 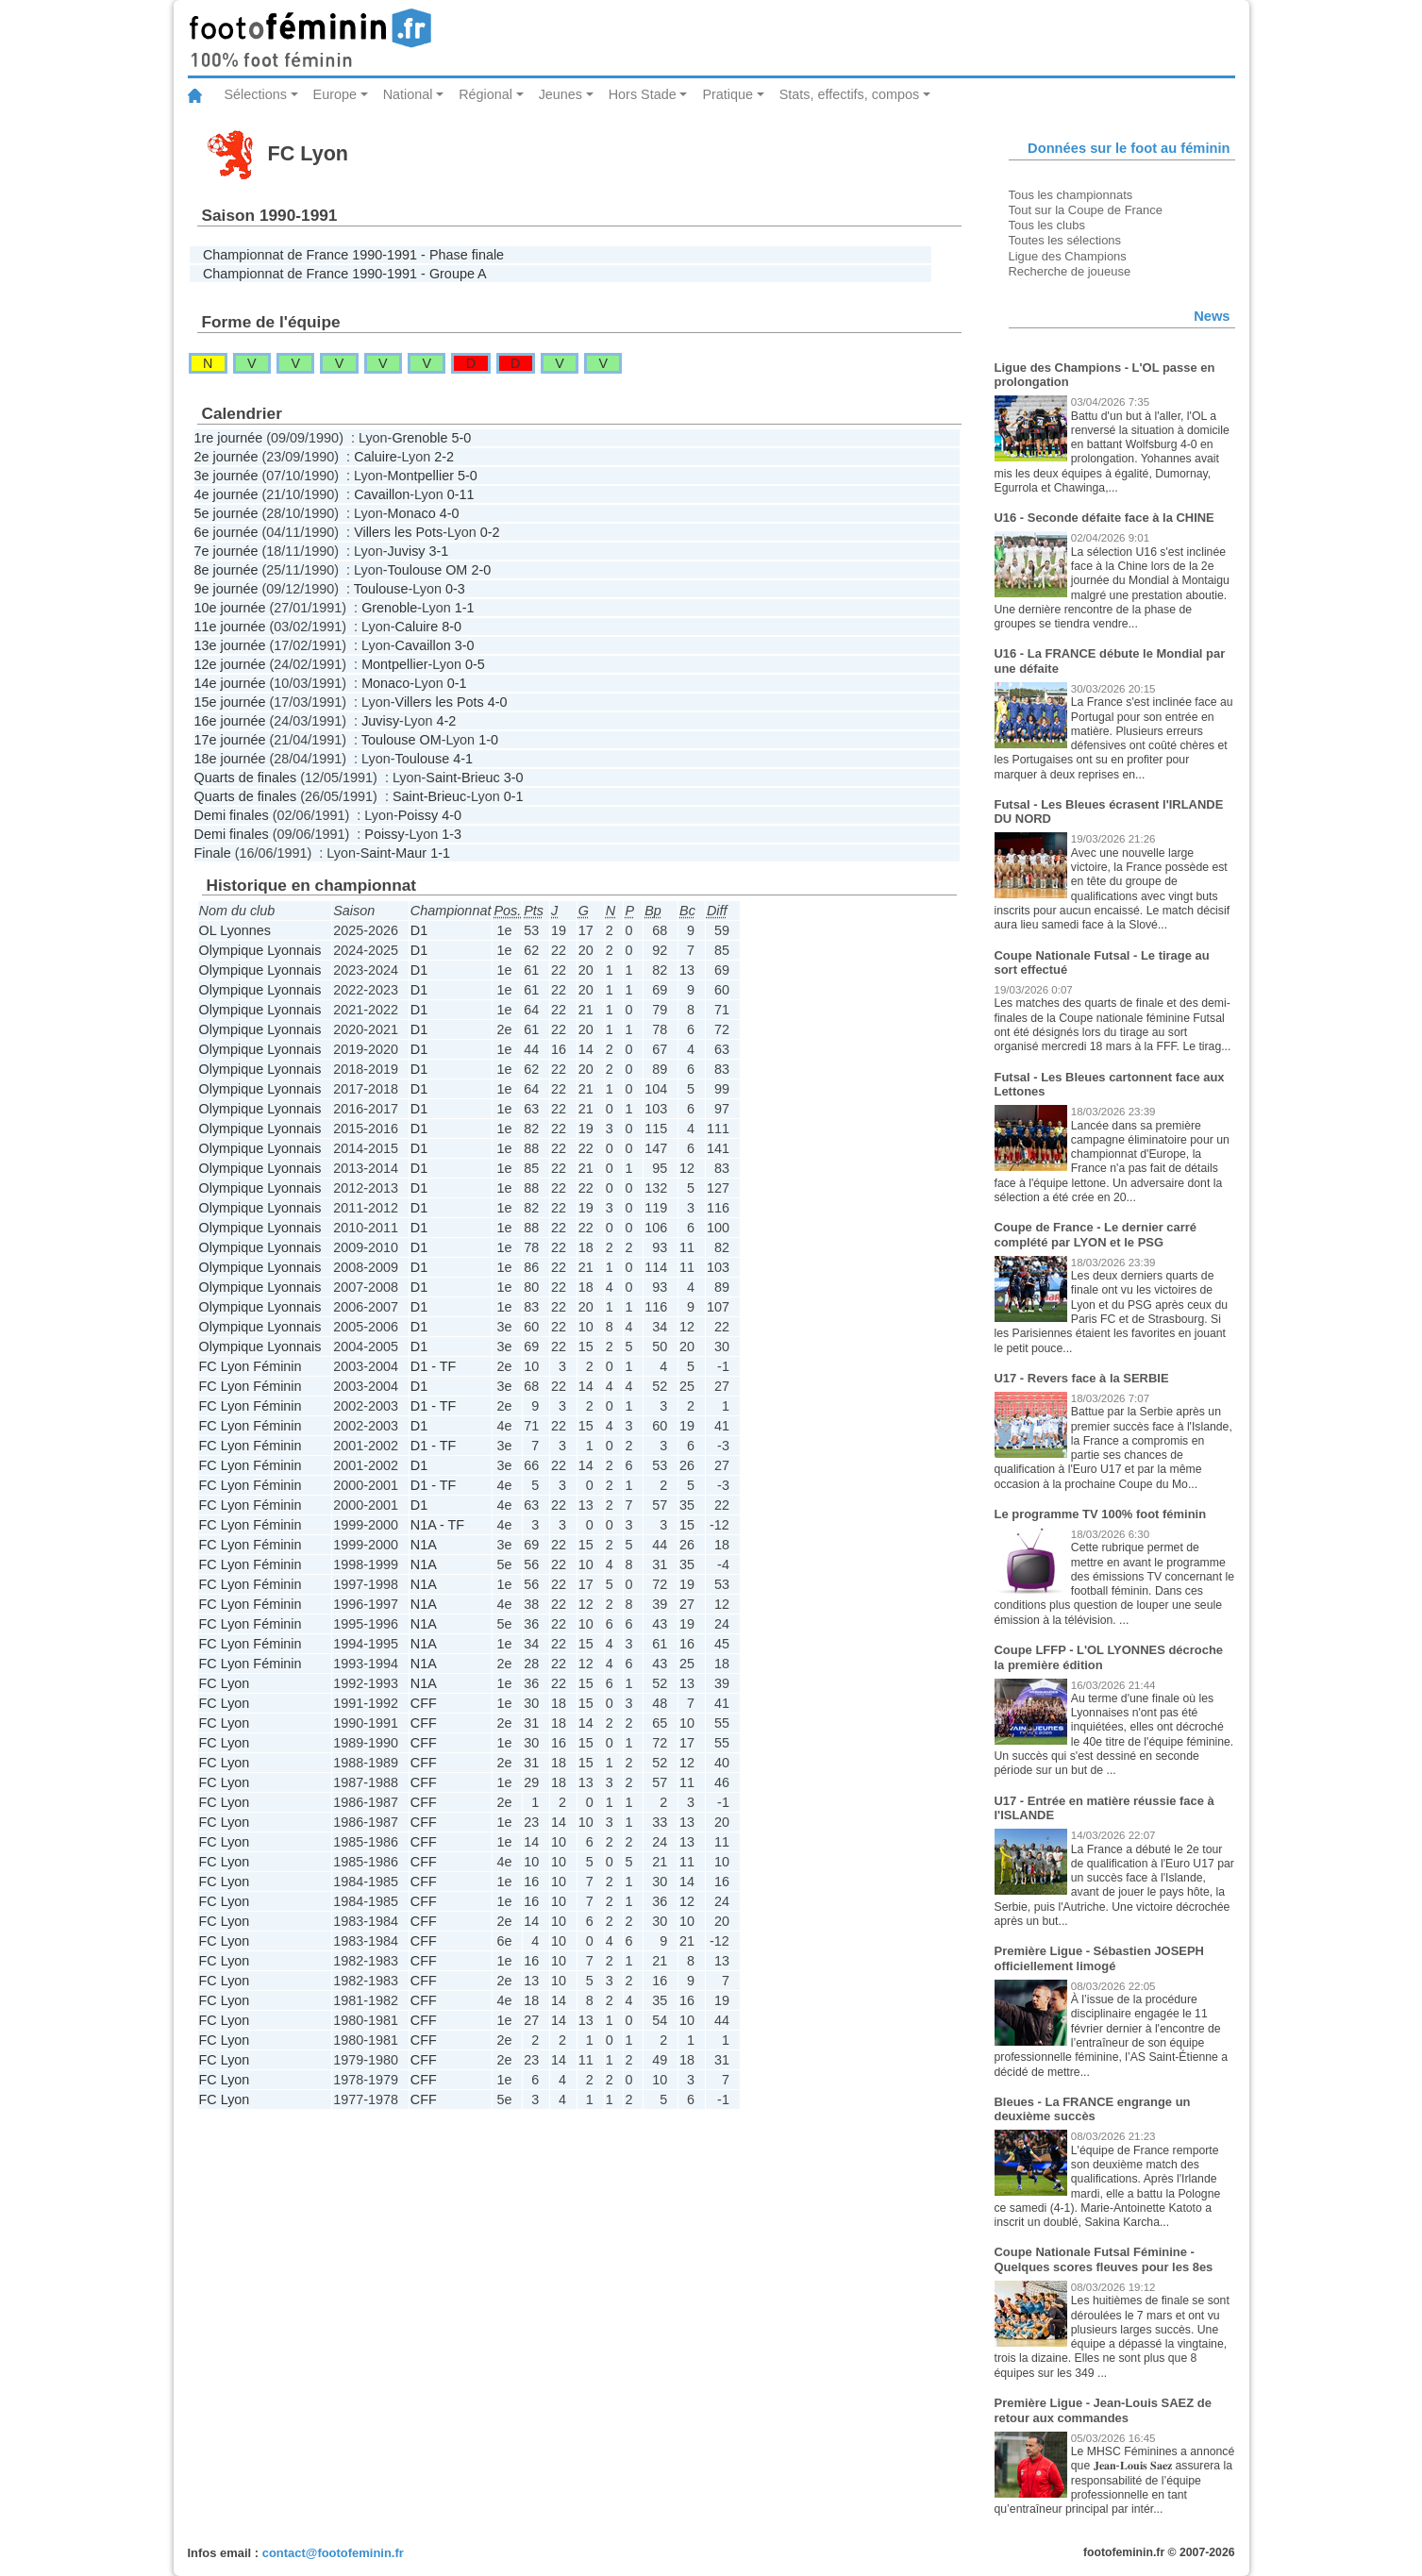 I want to click on 15e journée, so click(x=230, y=702).